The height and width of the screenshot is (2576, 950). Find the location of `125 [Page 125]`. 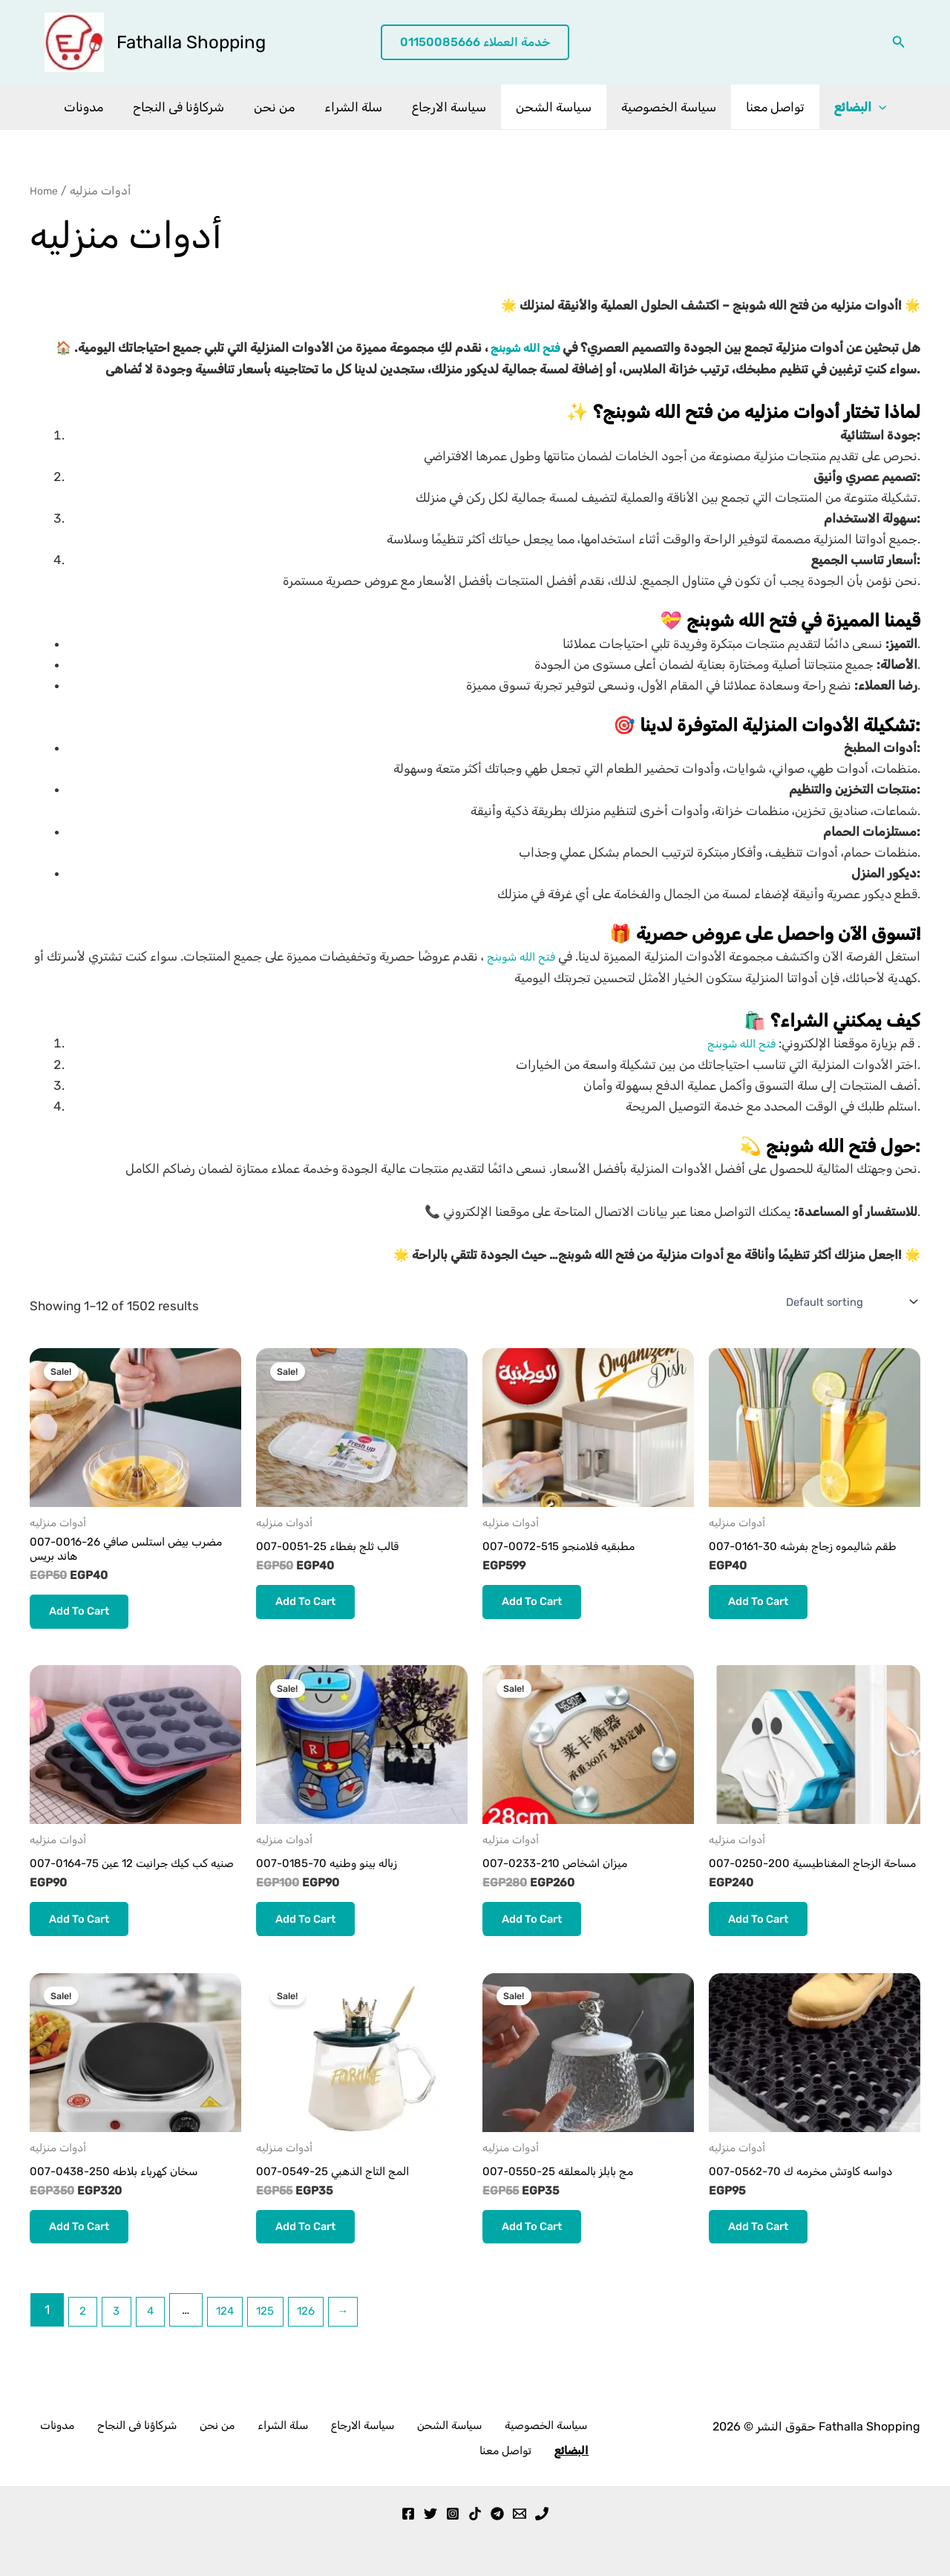

125 [Page 125] is located at coordinates (284, 2351).